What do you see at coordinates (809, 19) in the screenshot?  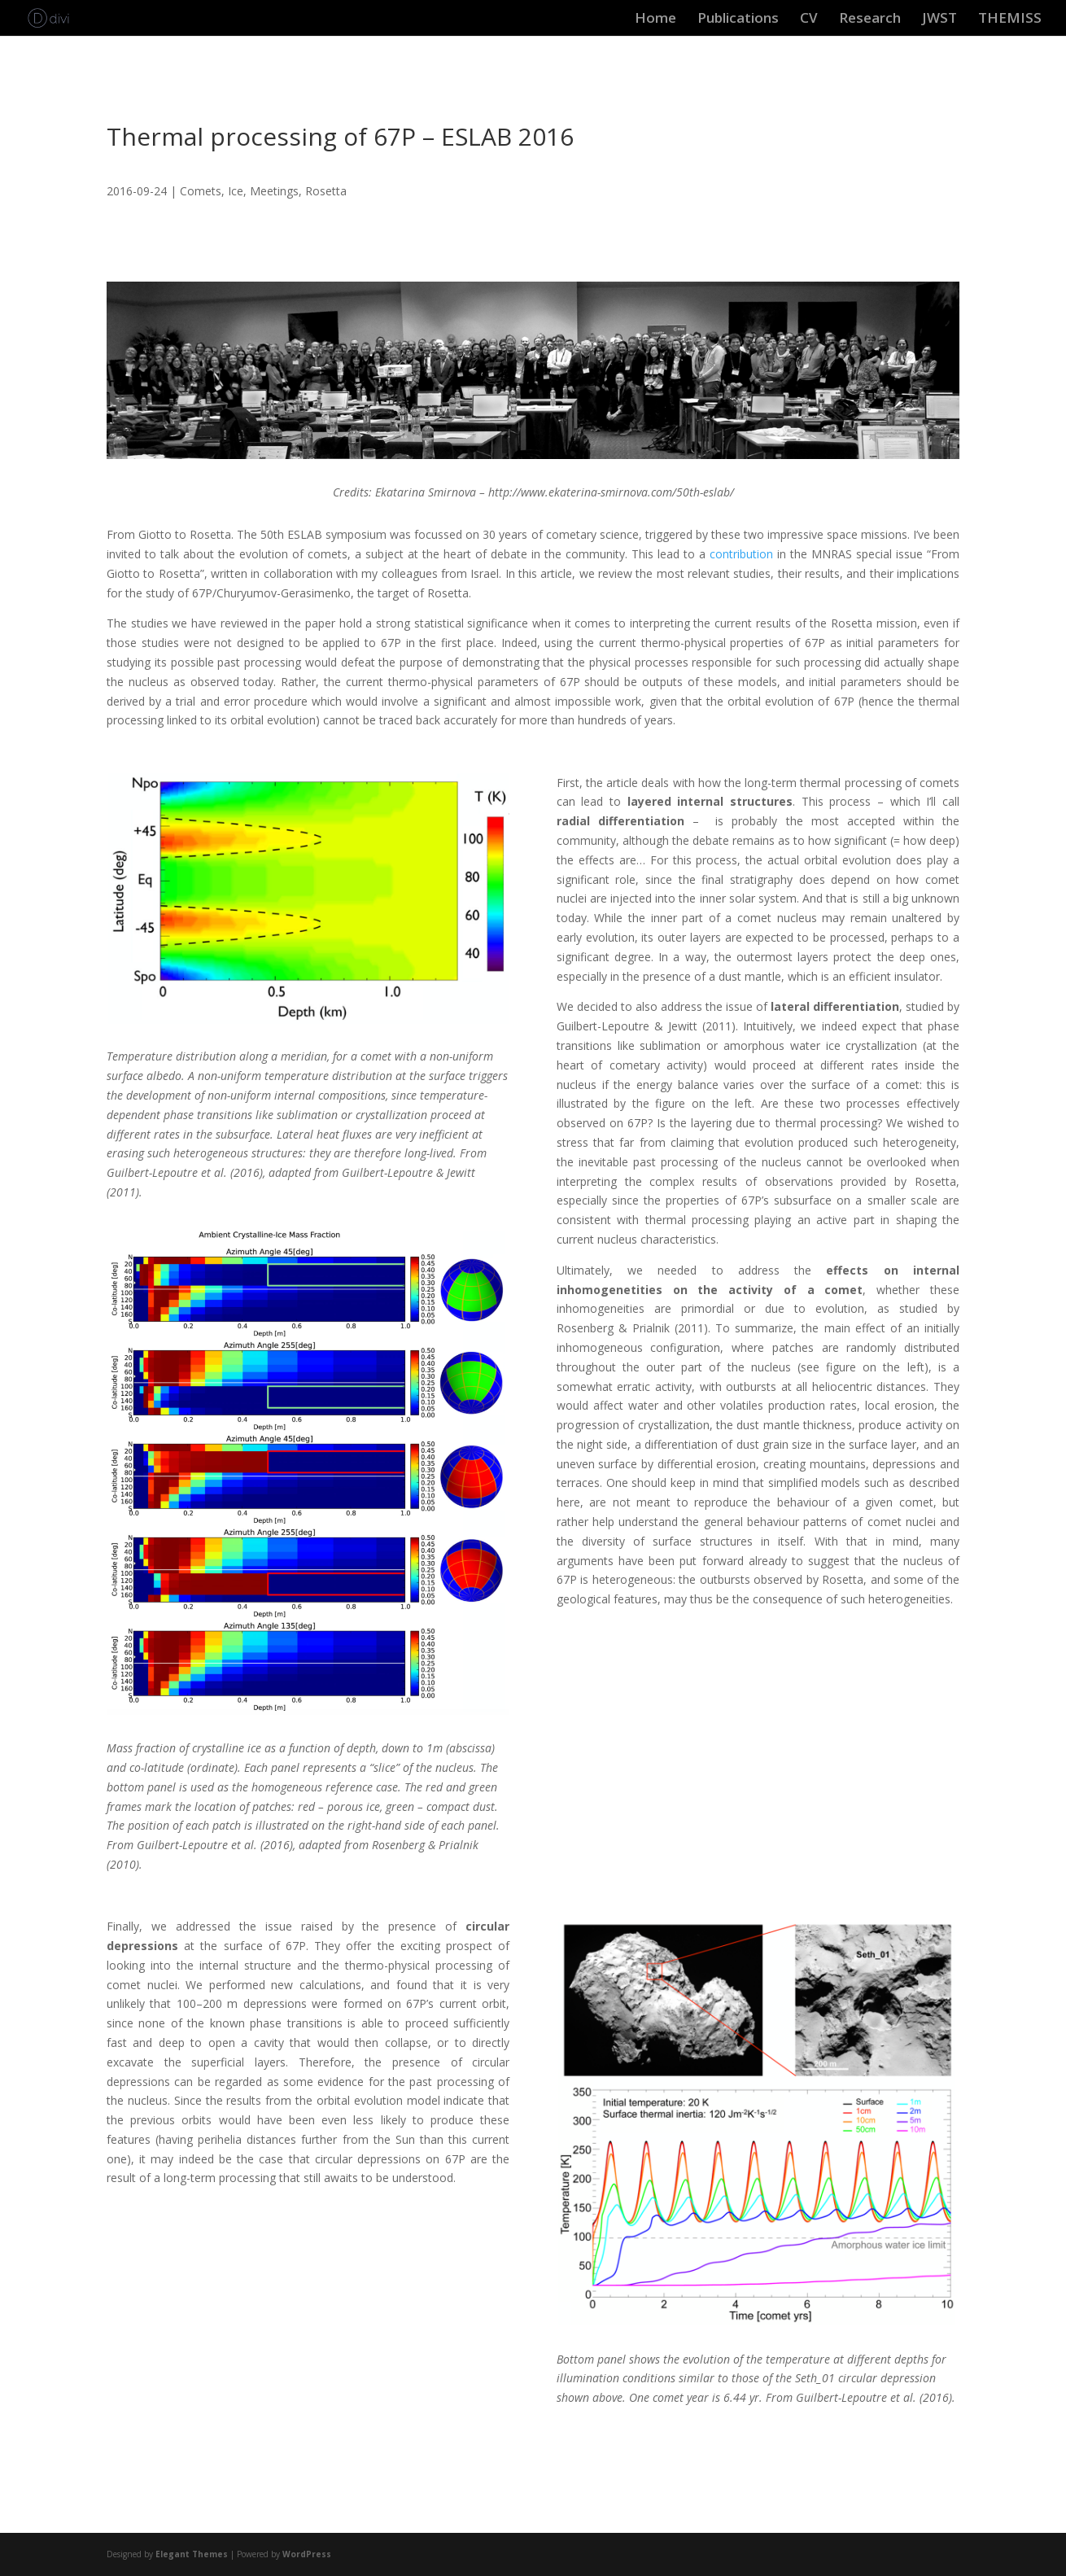 I see `CV` at bounding box center [809, 19].